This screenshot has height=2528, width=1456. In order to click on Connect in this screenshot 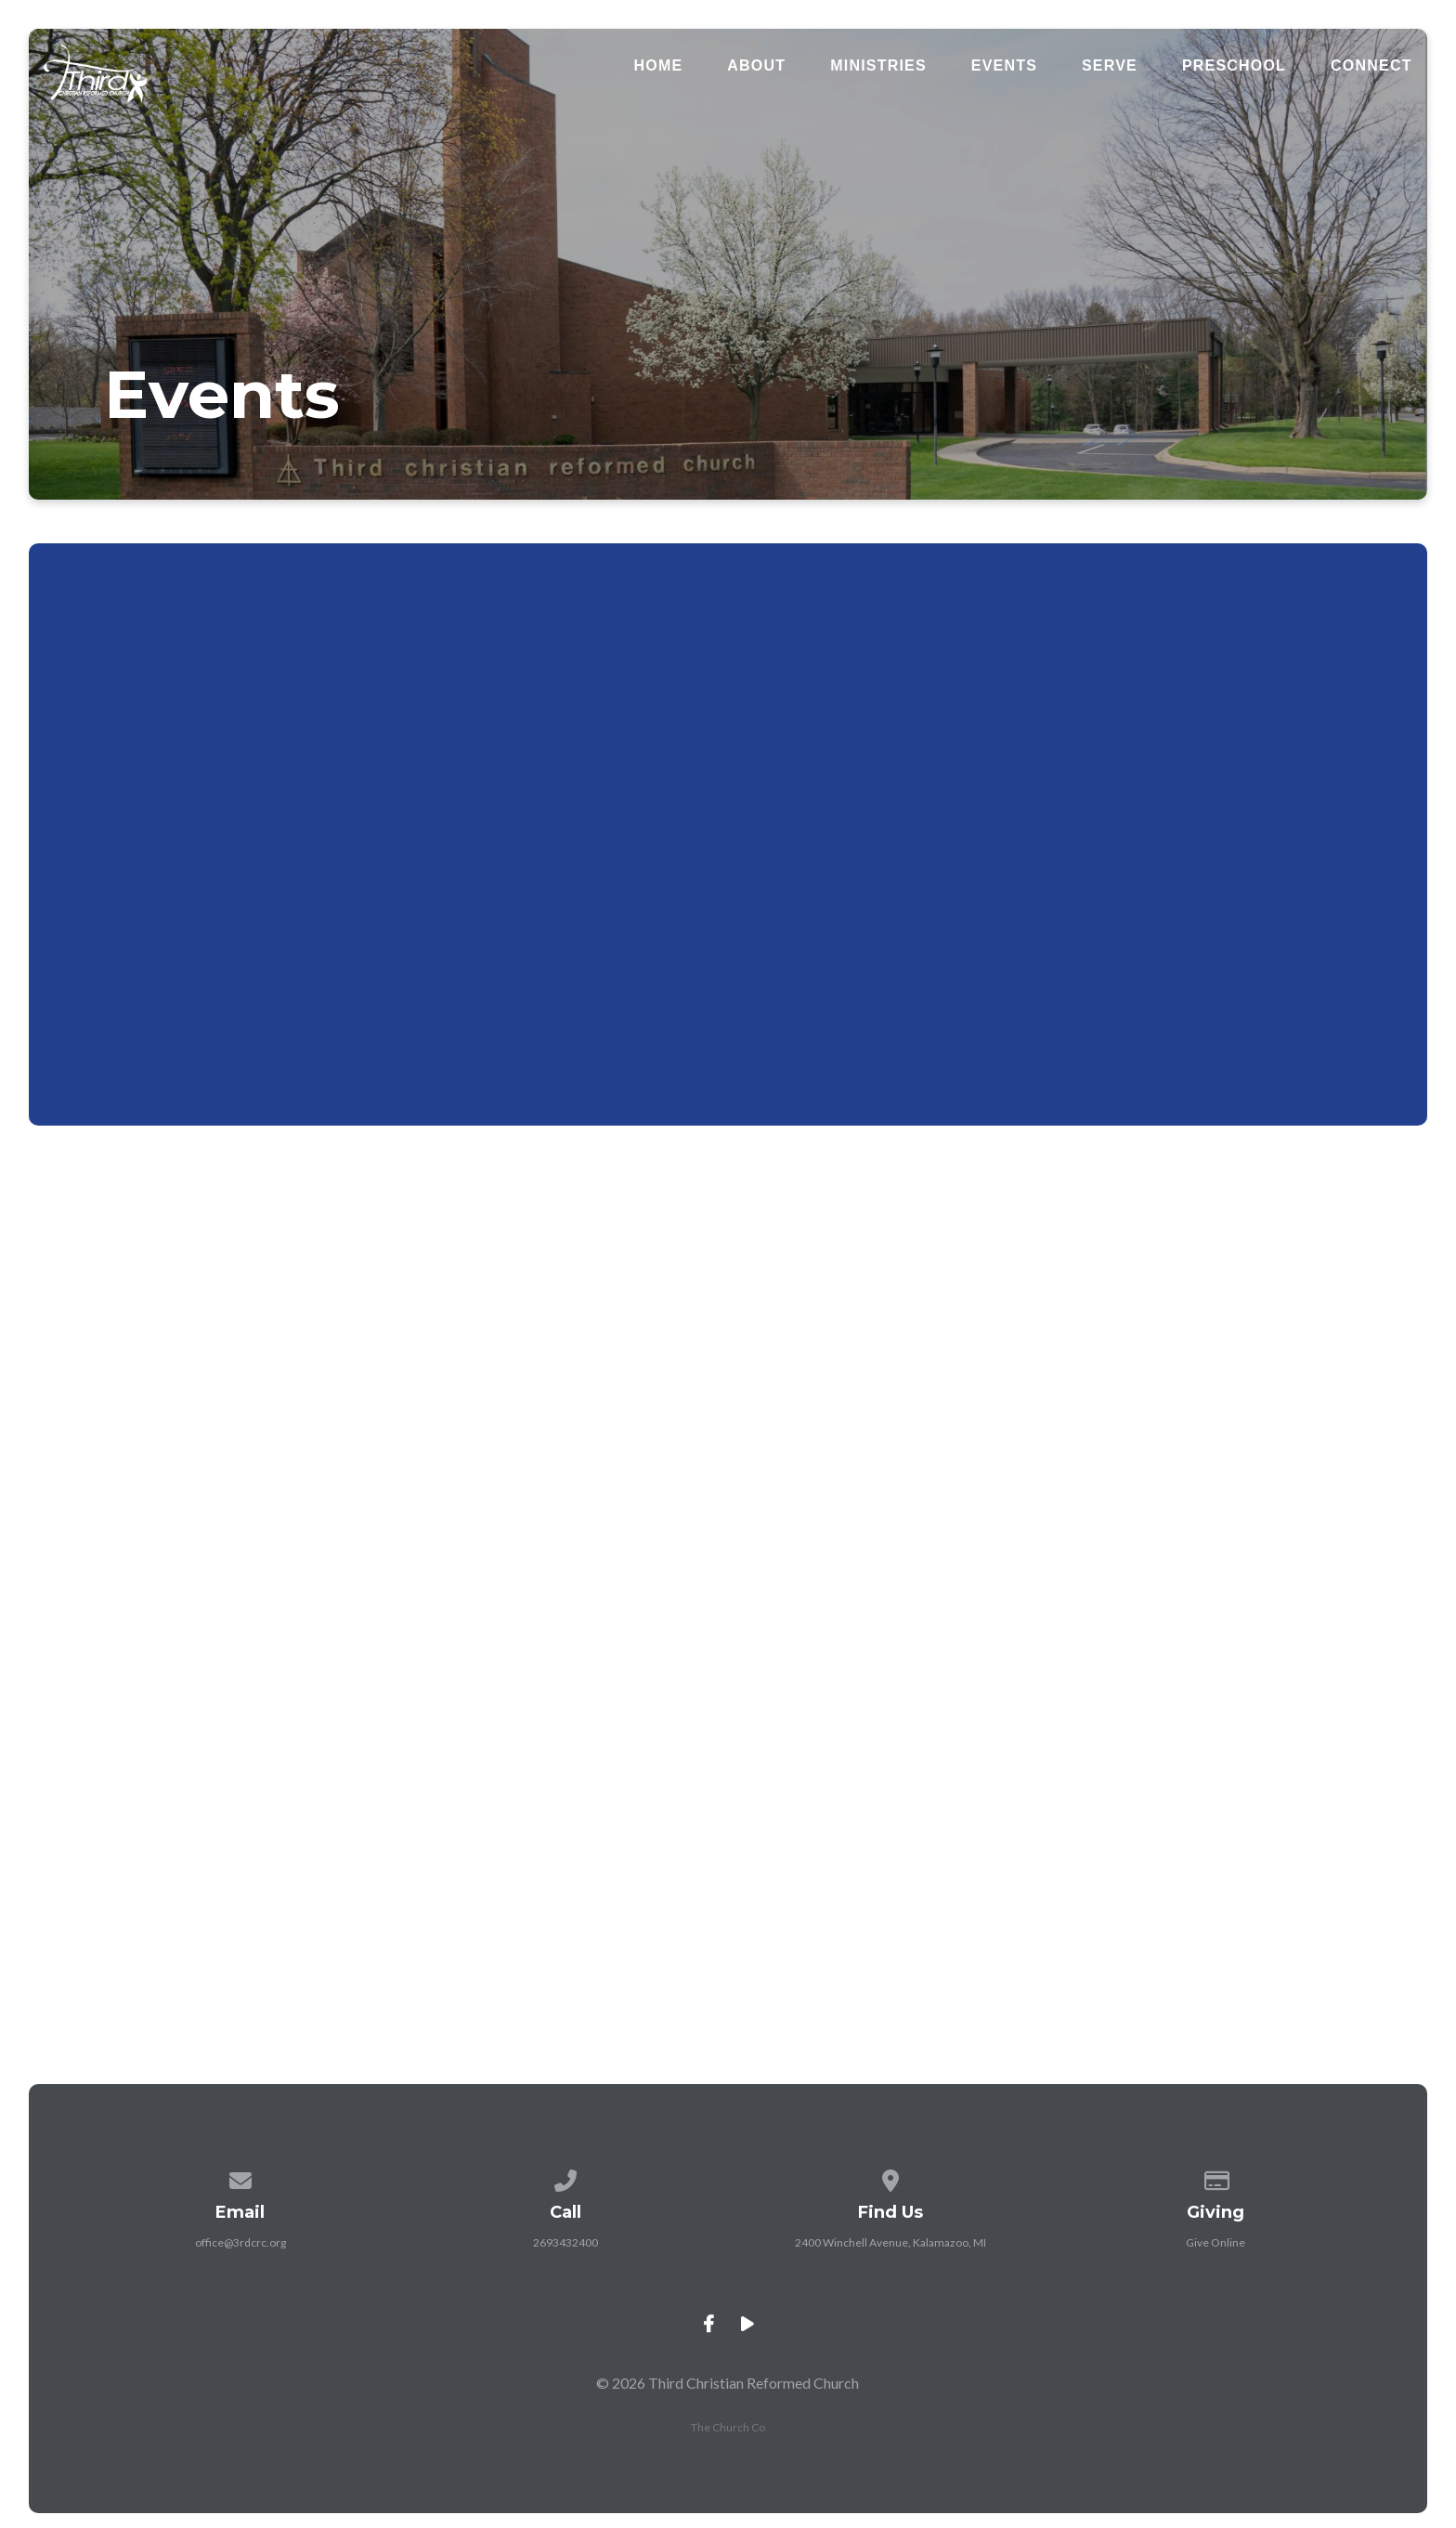, I will do `click(1371, 66)`.